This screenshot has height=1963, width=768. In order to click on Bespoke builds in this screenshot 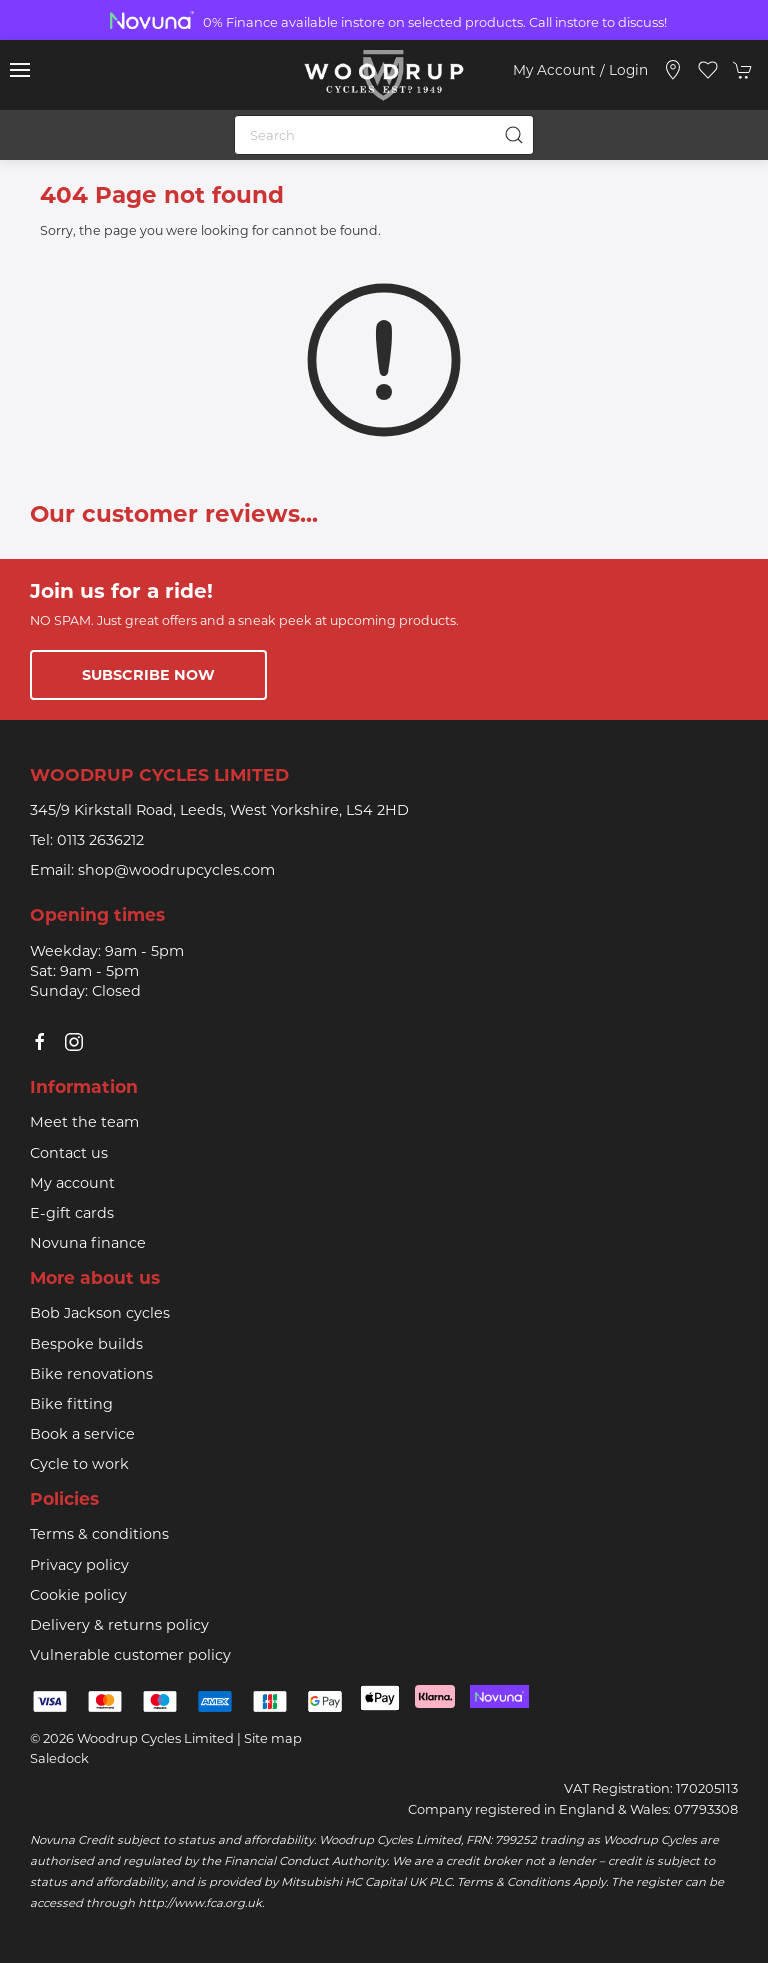, I will do `click(86, 1344)`.